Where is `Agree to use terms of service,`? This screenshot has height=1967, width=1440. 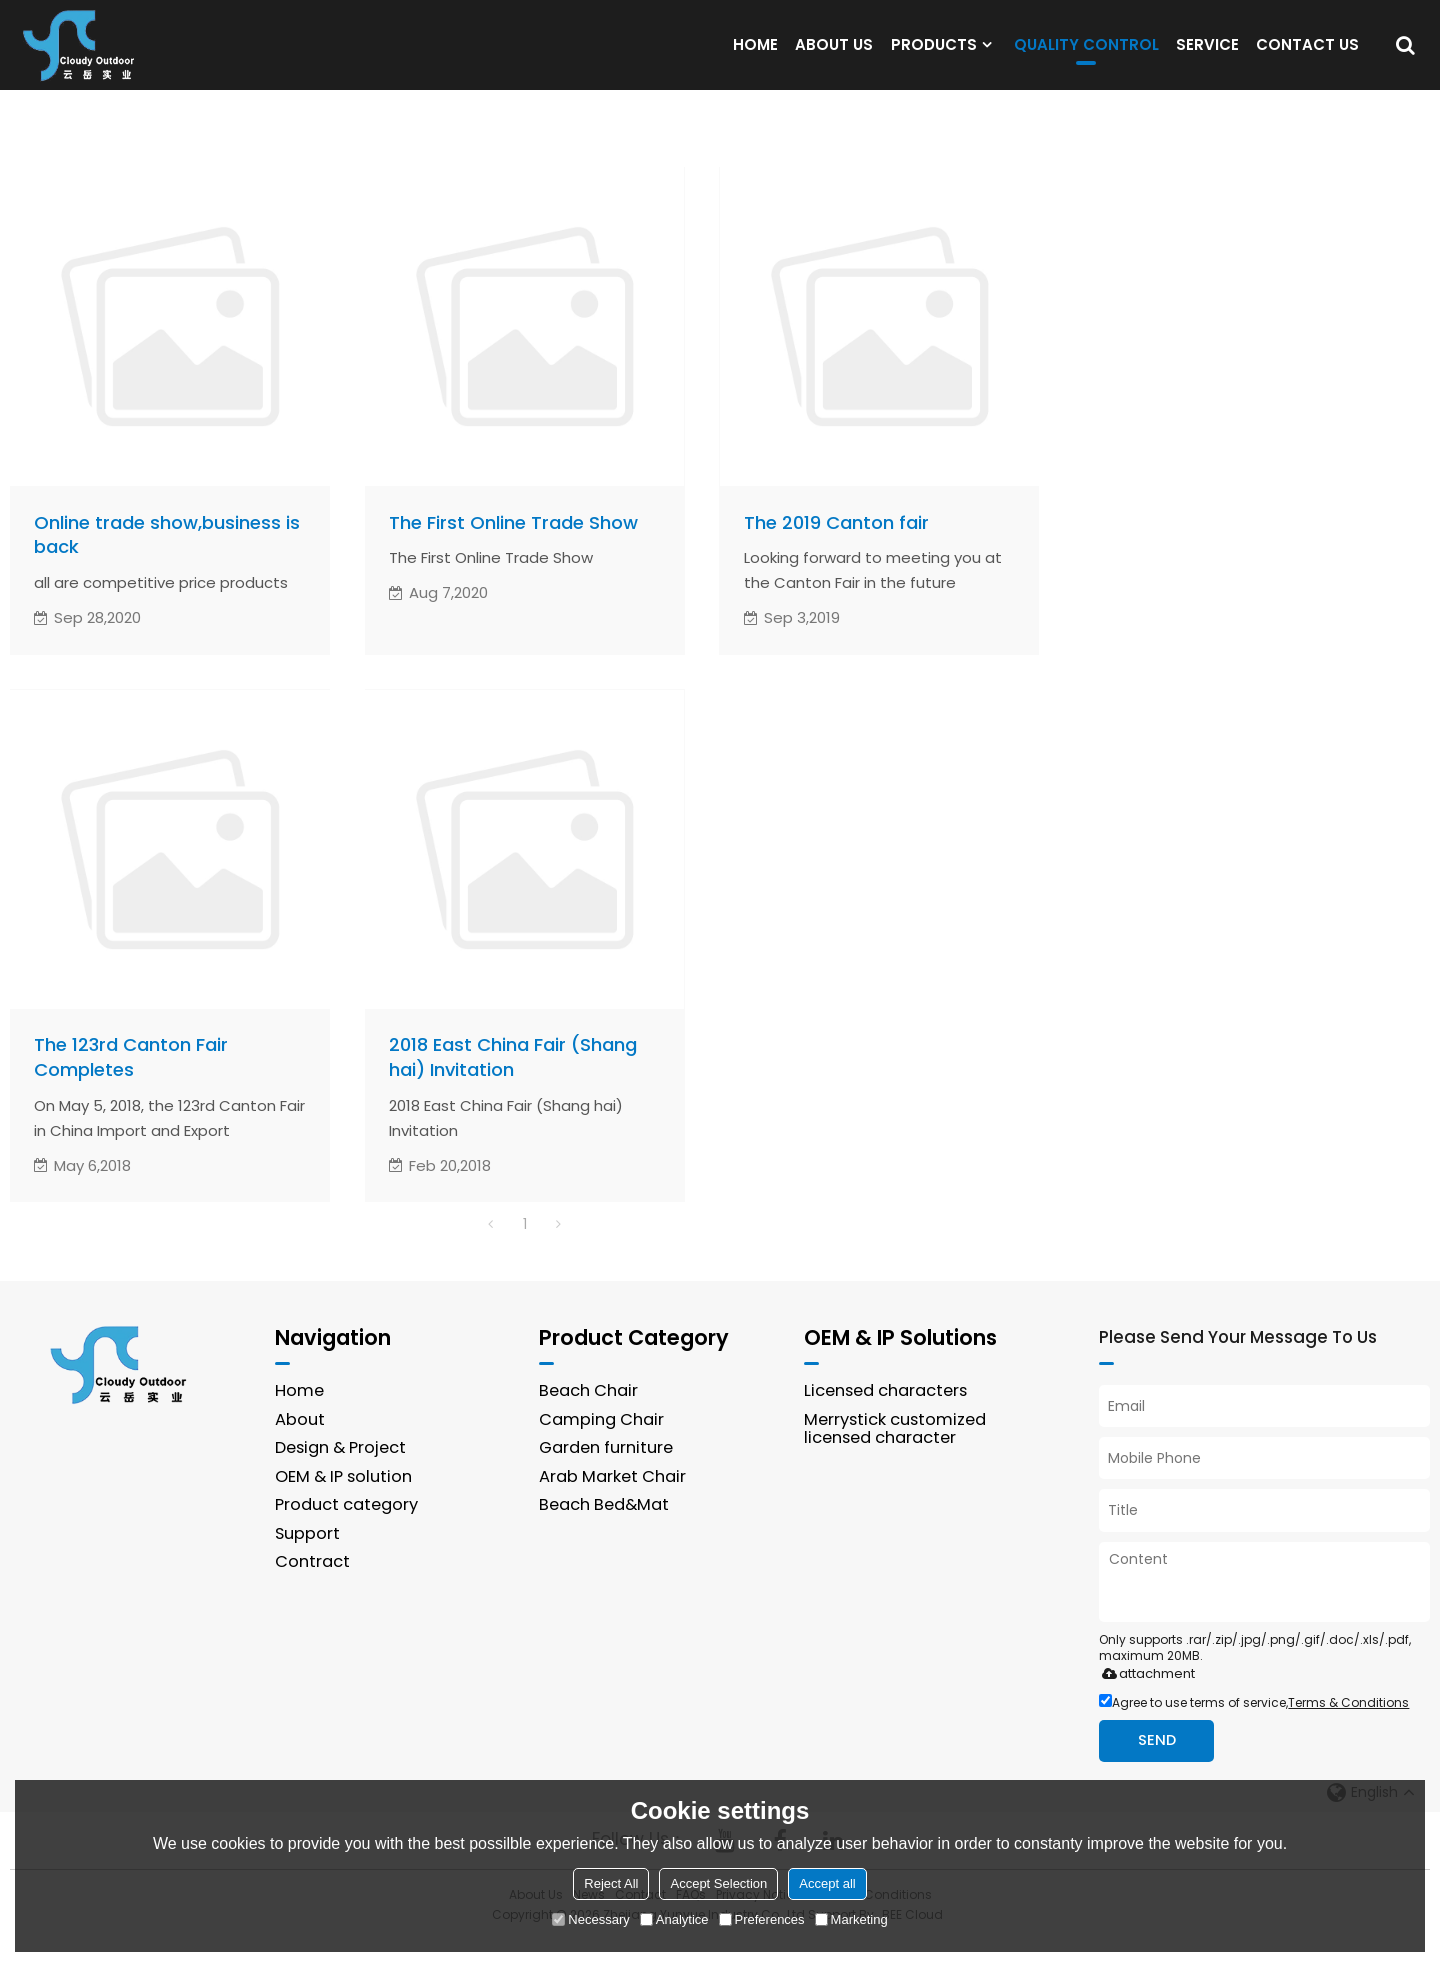
Agree to use terms of service, is located at coordinates (1254, 1728).